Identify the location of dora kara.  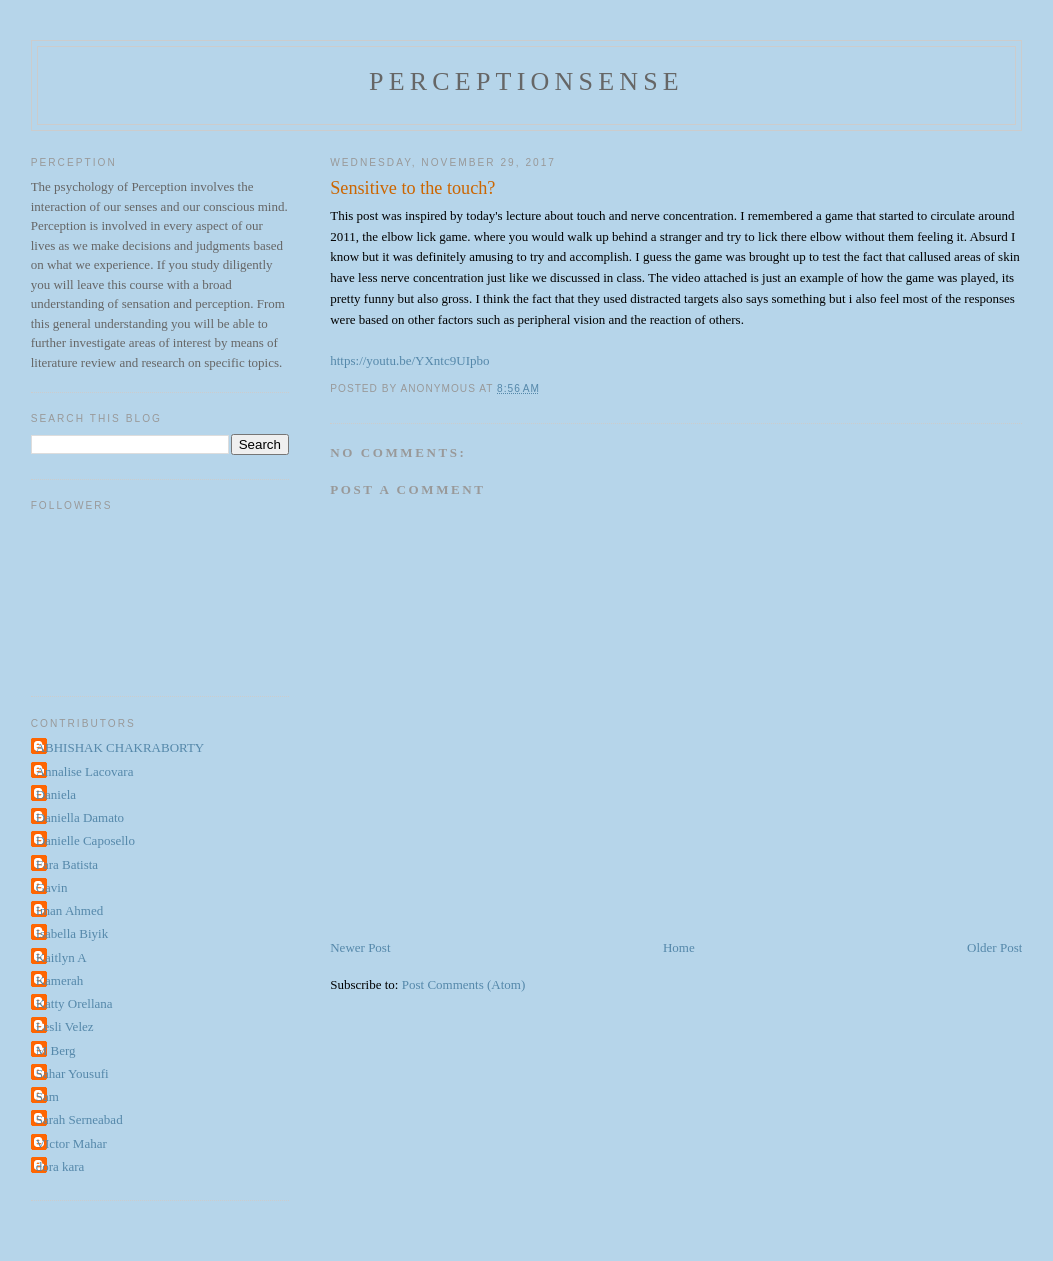
(60, 1166).